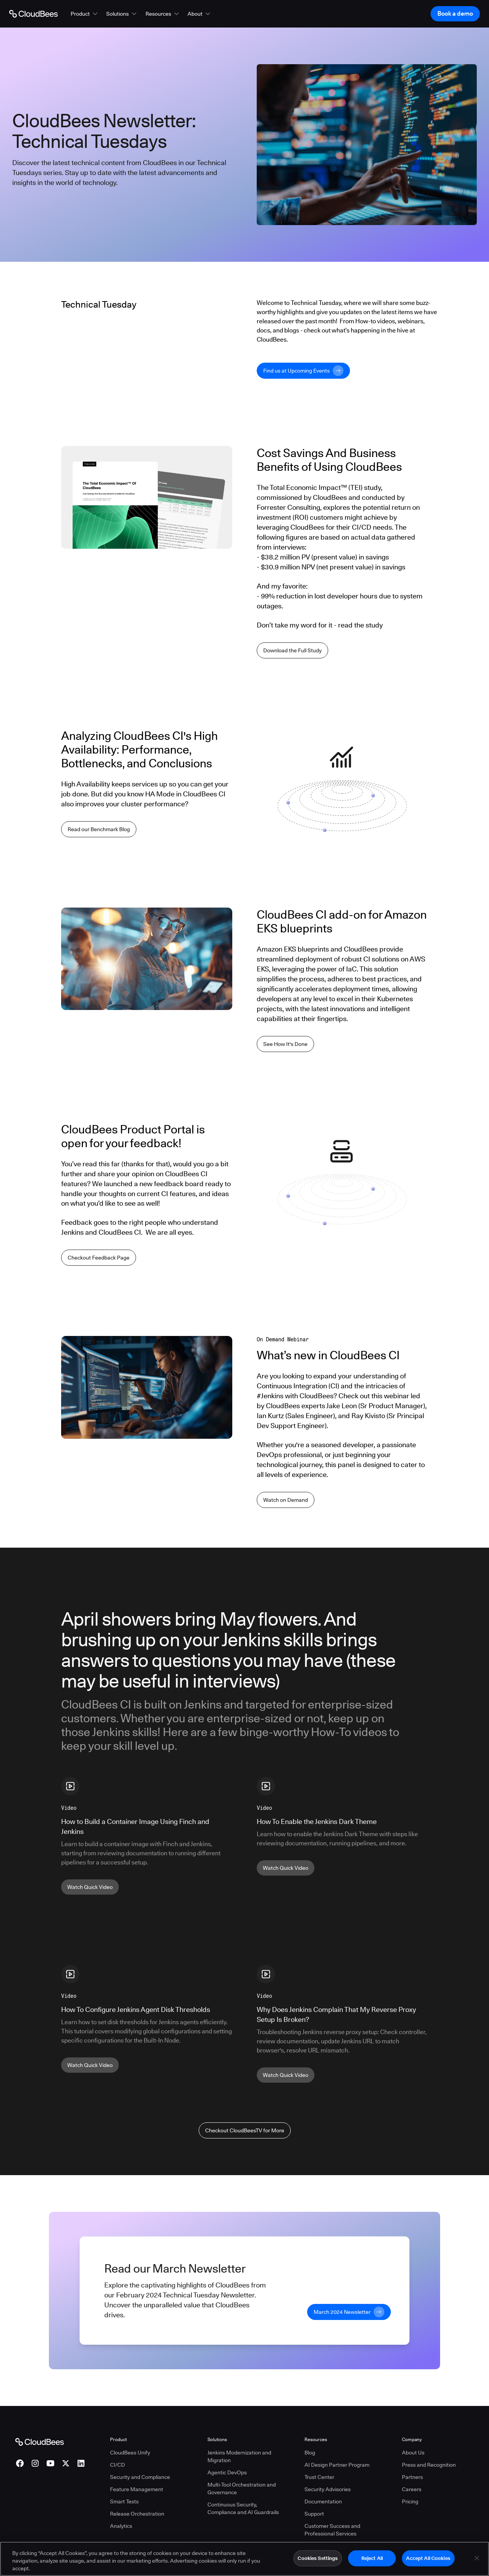  What do you see at coordinates (372, 2558) in the screenshot?
I see `Reject All` at bounding box center [372, 2558].